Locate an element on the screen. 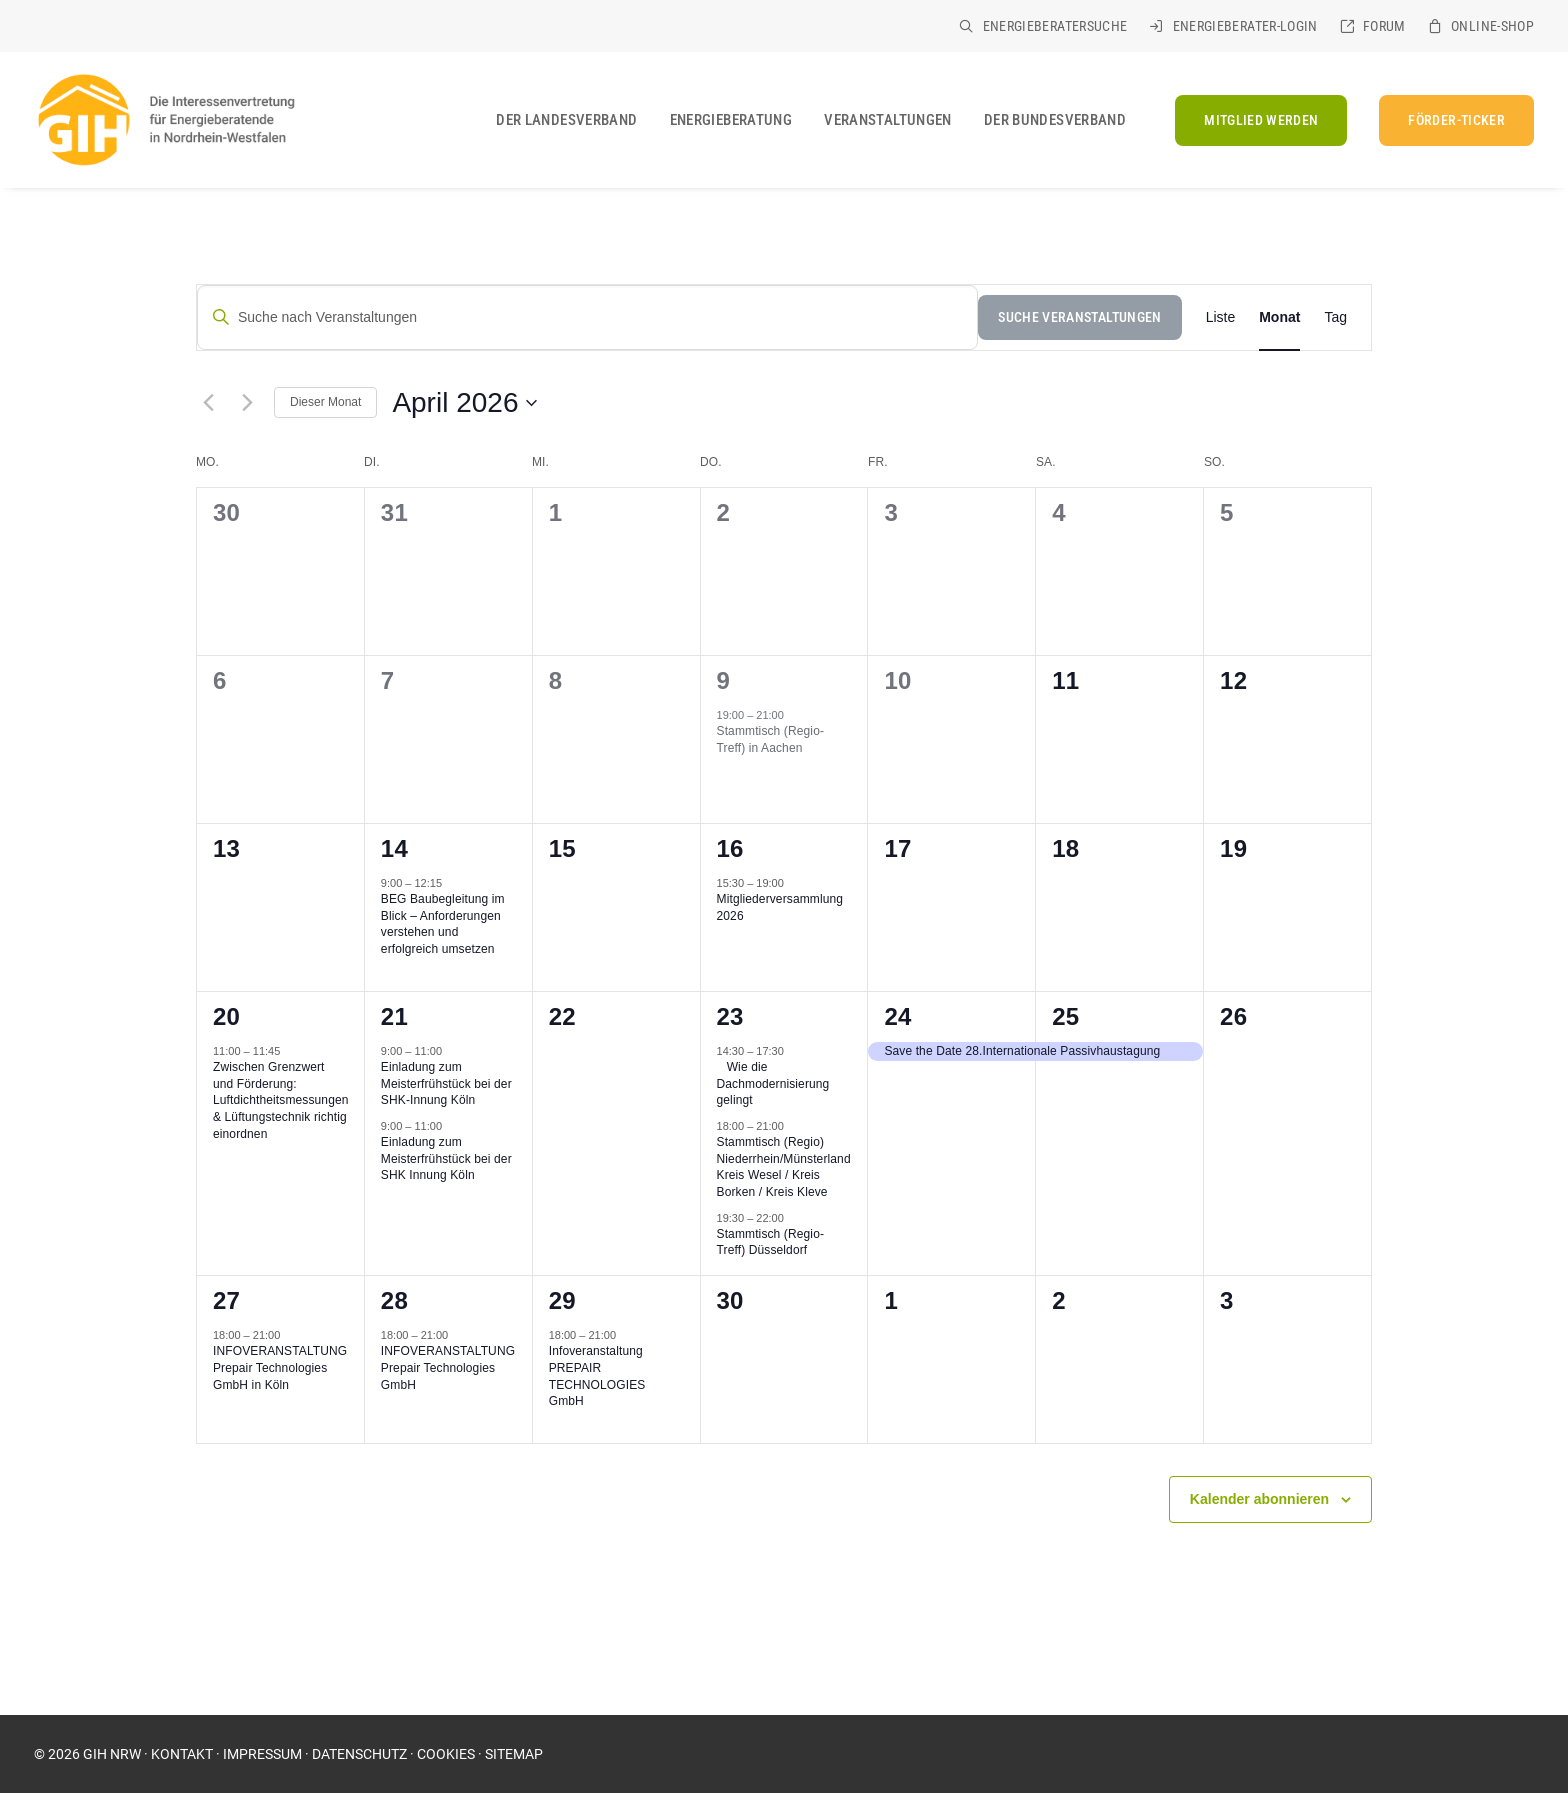 This screenshot has height=1793, width=1568. COOKIES [button] is located at coordinates (446, 1754).